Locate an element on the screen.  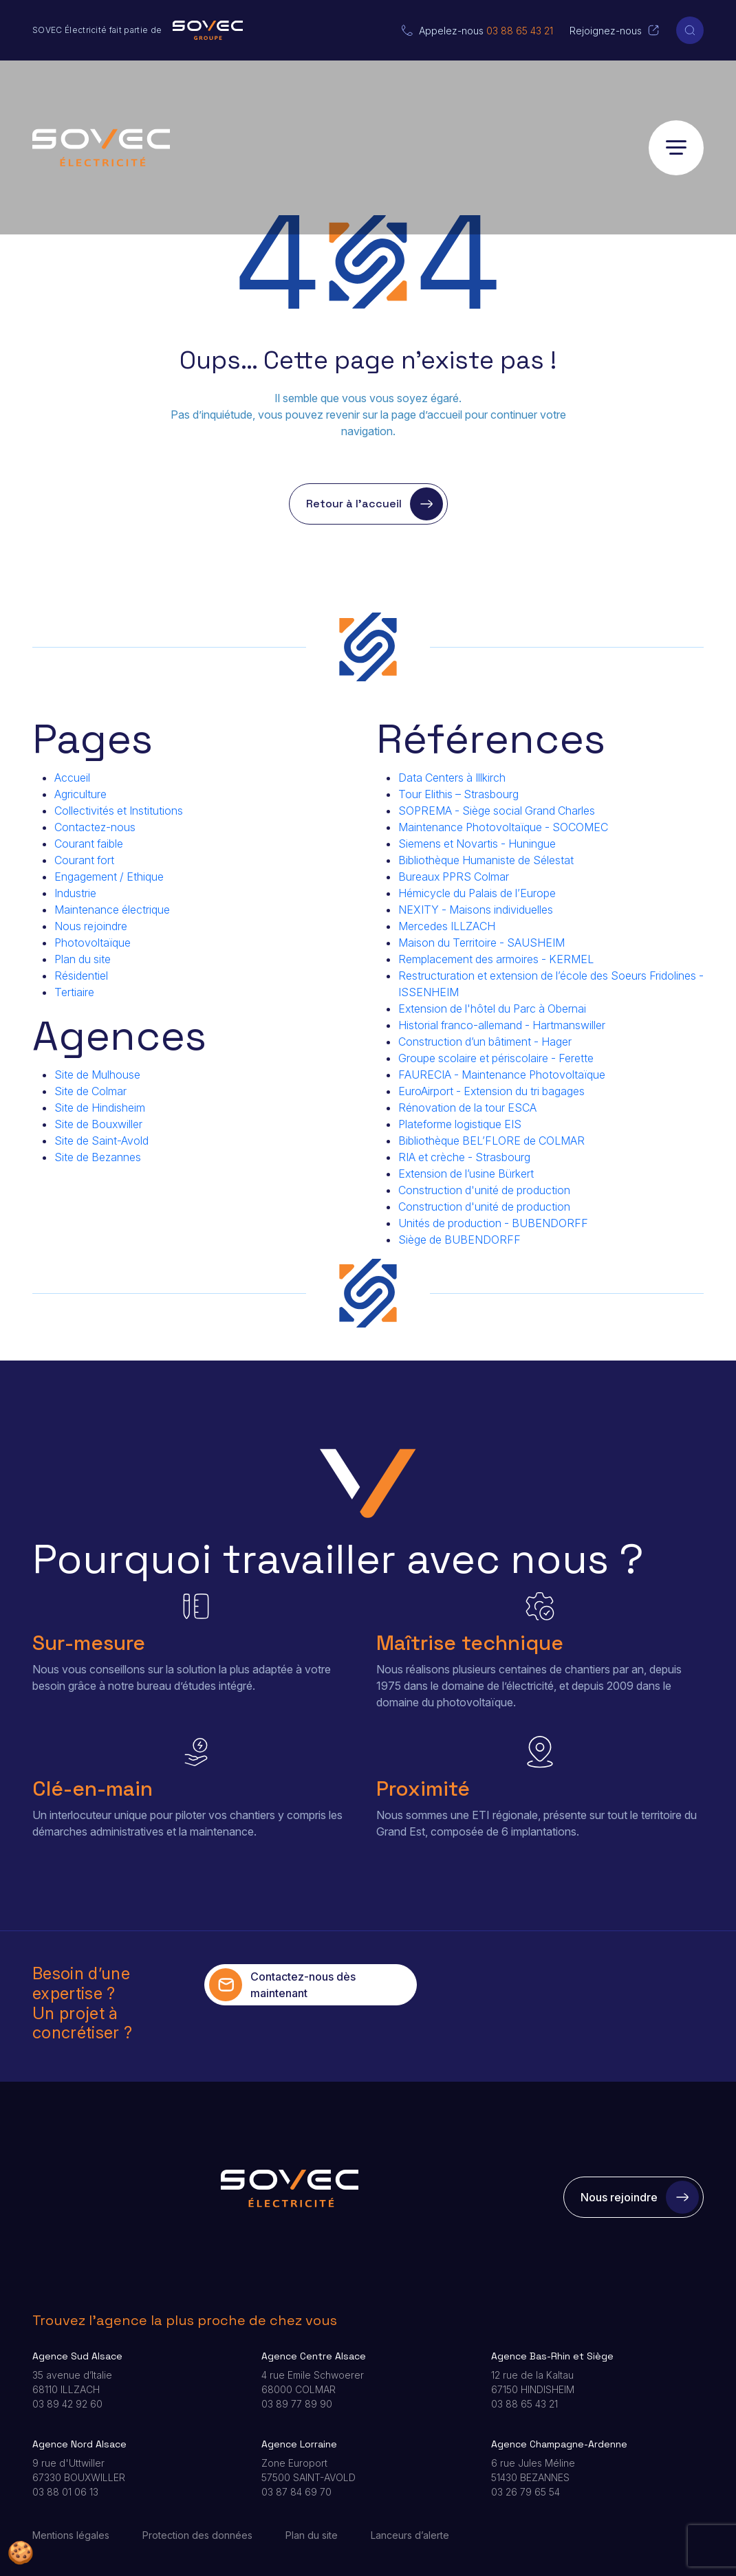
Tour Elithis – Strasbourg is located at coordinates (458, 794).